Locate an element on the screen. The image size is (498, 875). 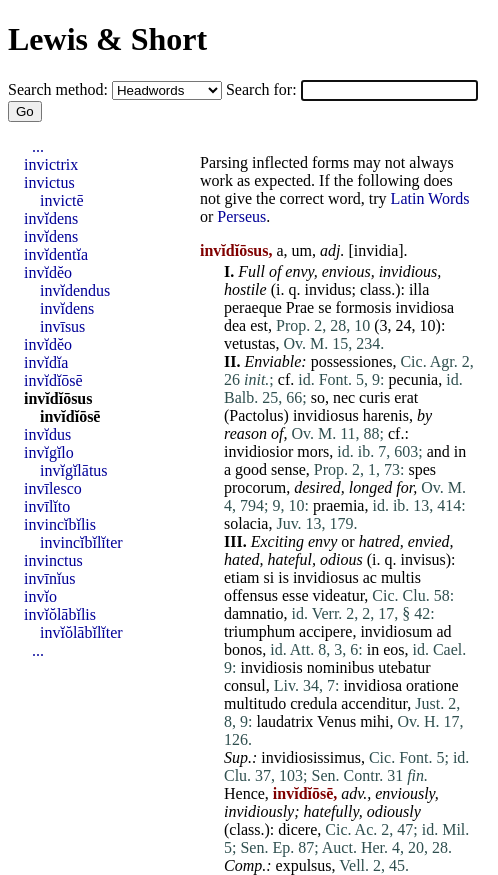
invĭdendus is located at coordinates (75, 290).